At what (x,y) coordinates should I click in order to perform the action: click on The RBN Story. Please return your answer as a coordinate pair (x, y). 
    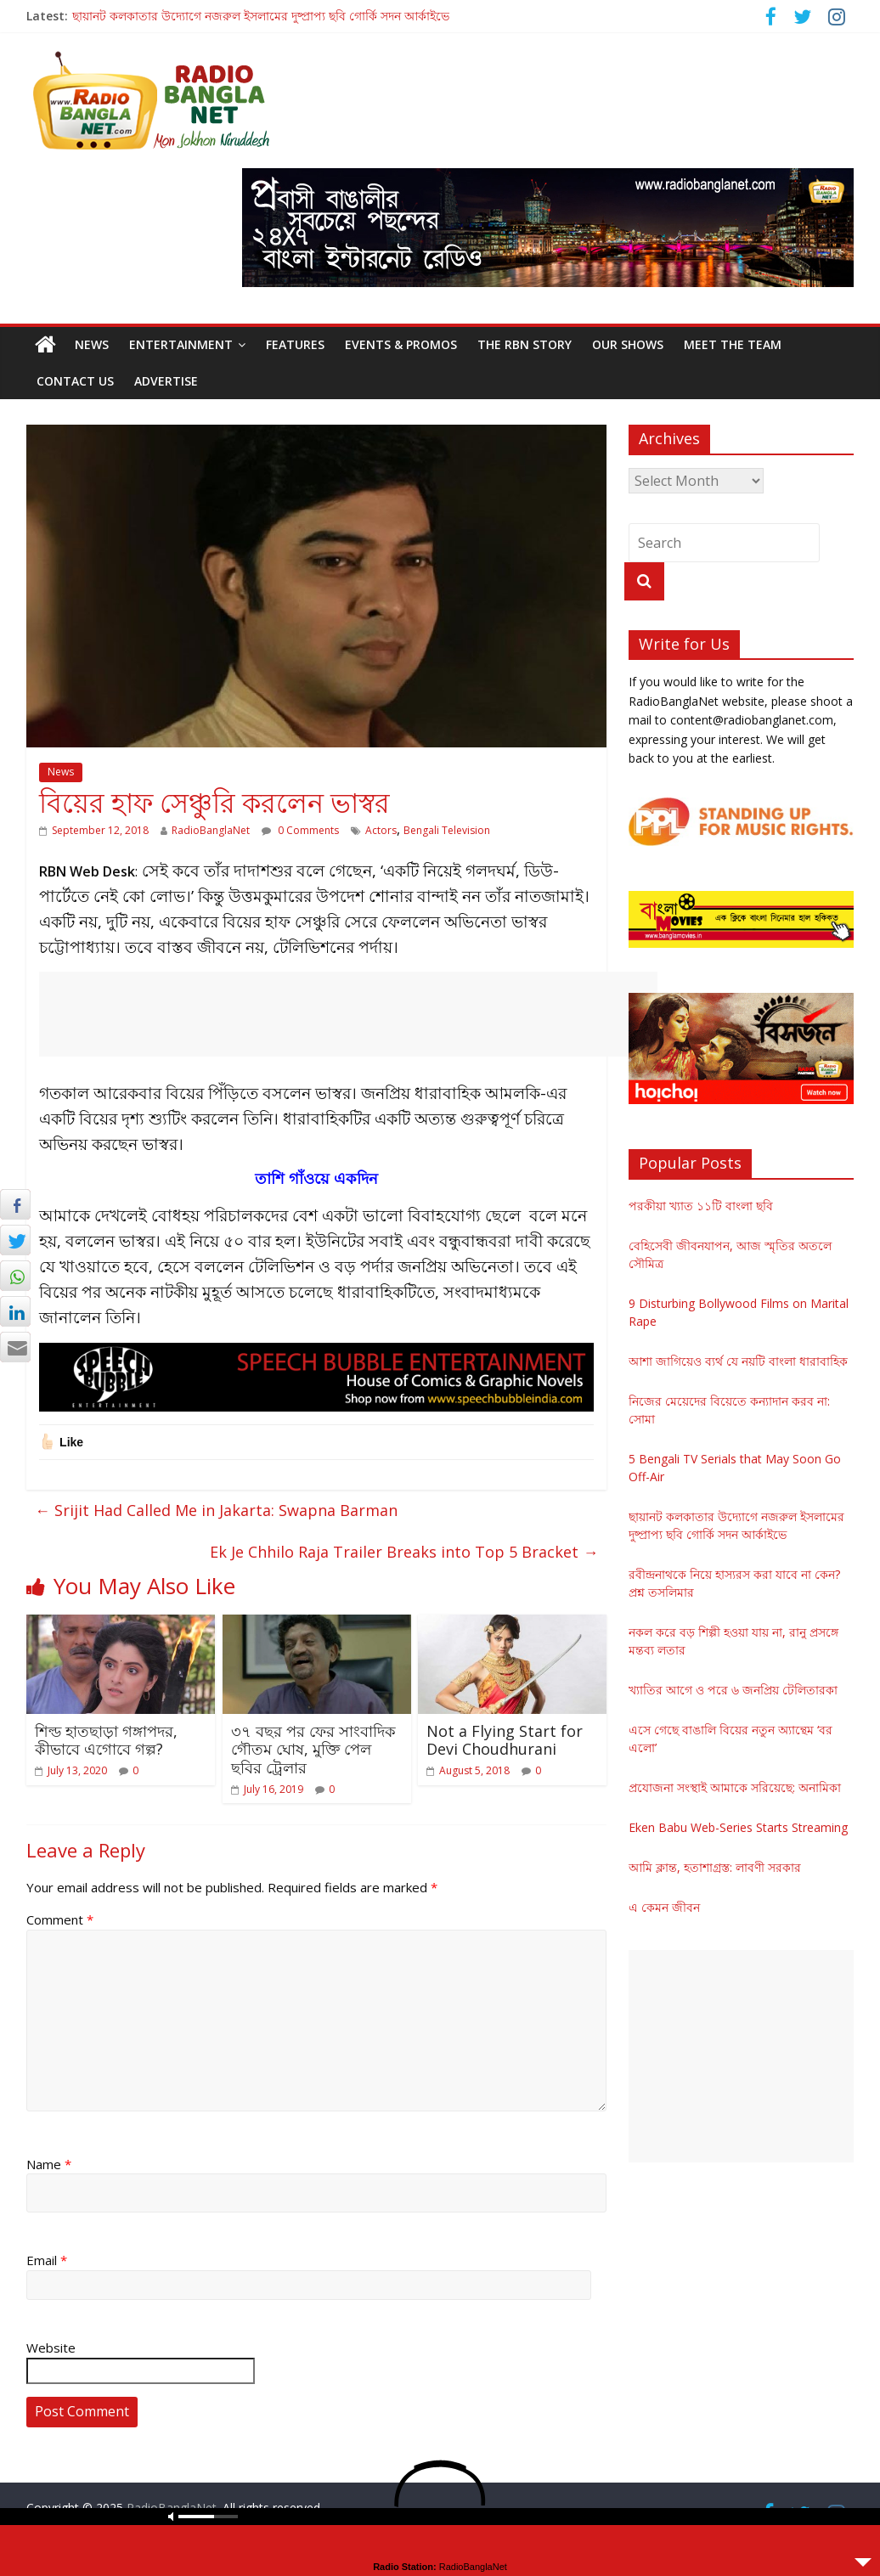
    Looking at the image, I should click on (524, 344).